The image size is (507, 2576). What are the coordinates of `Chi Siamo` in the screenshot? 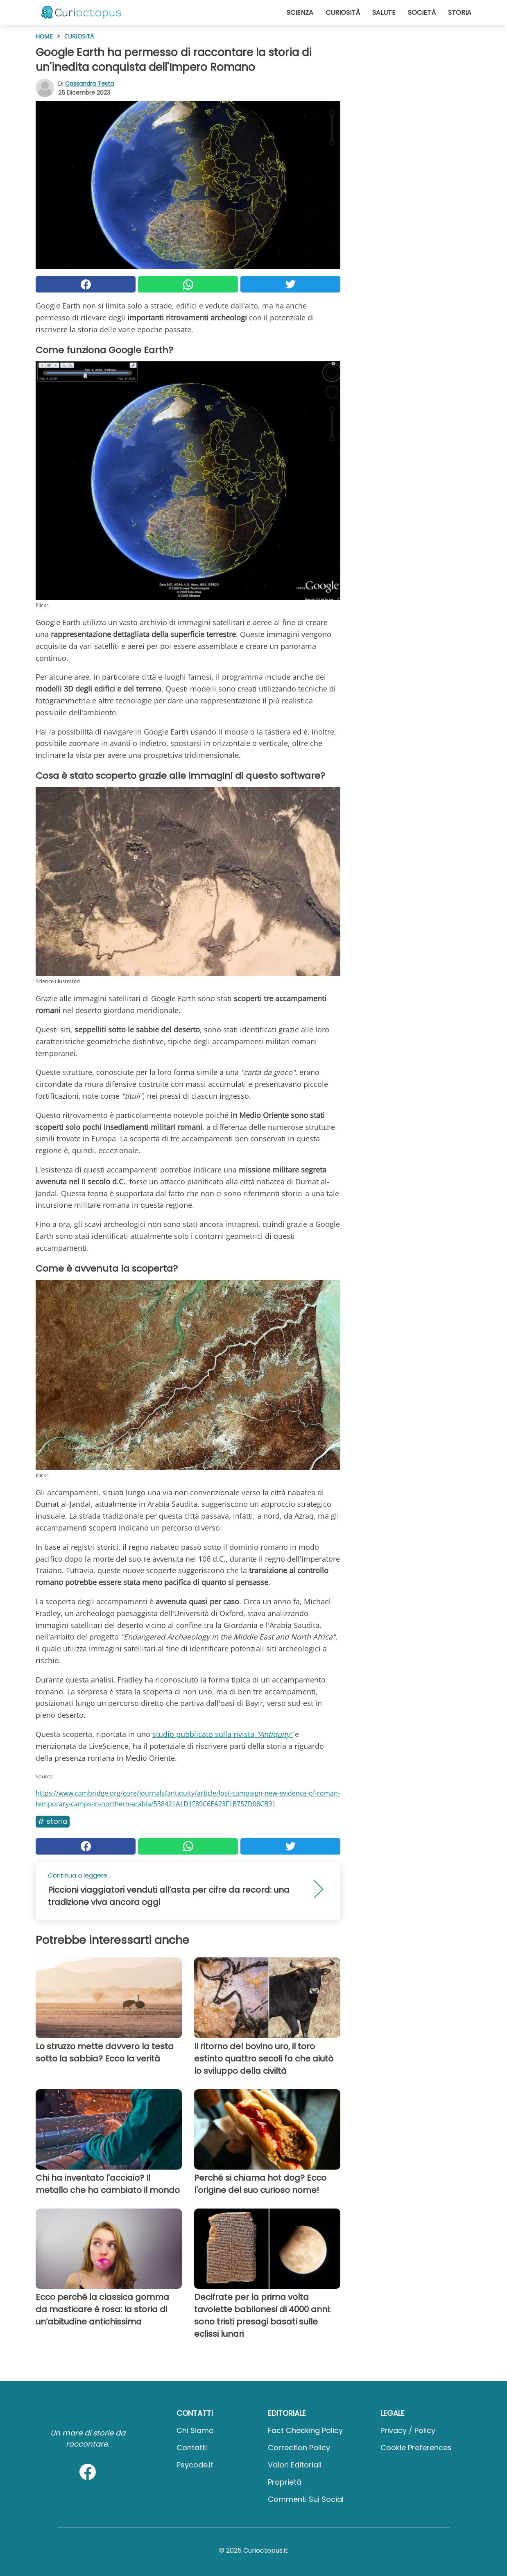 It's located at (195, 2430).